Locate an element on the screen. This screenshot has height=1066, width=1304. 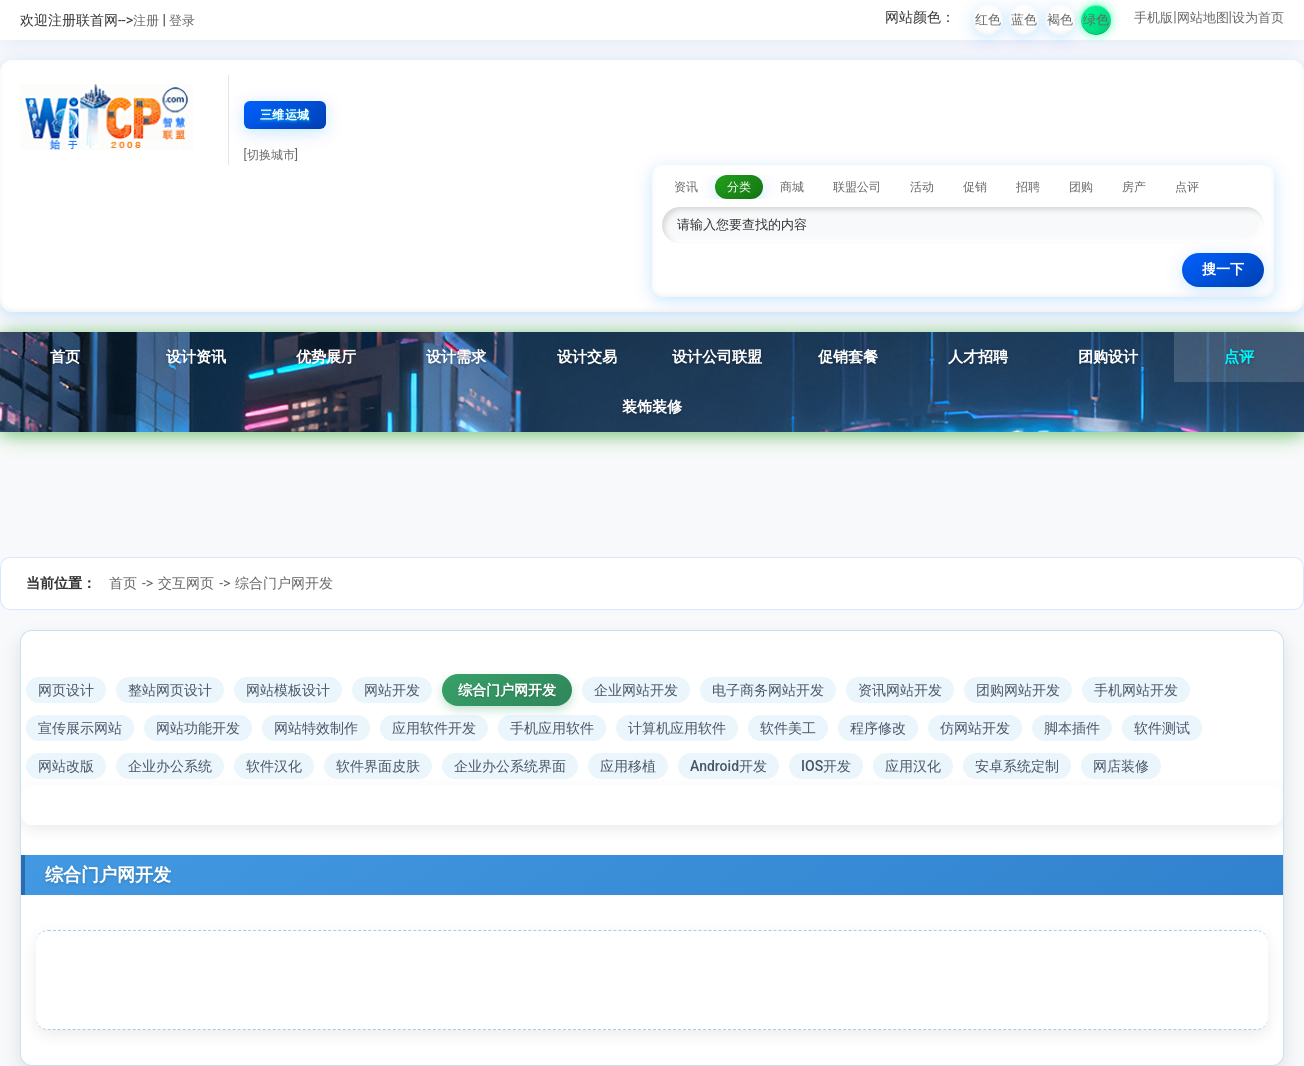
安卓系统定制 is located at coordinates (1017, 766).